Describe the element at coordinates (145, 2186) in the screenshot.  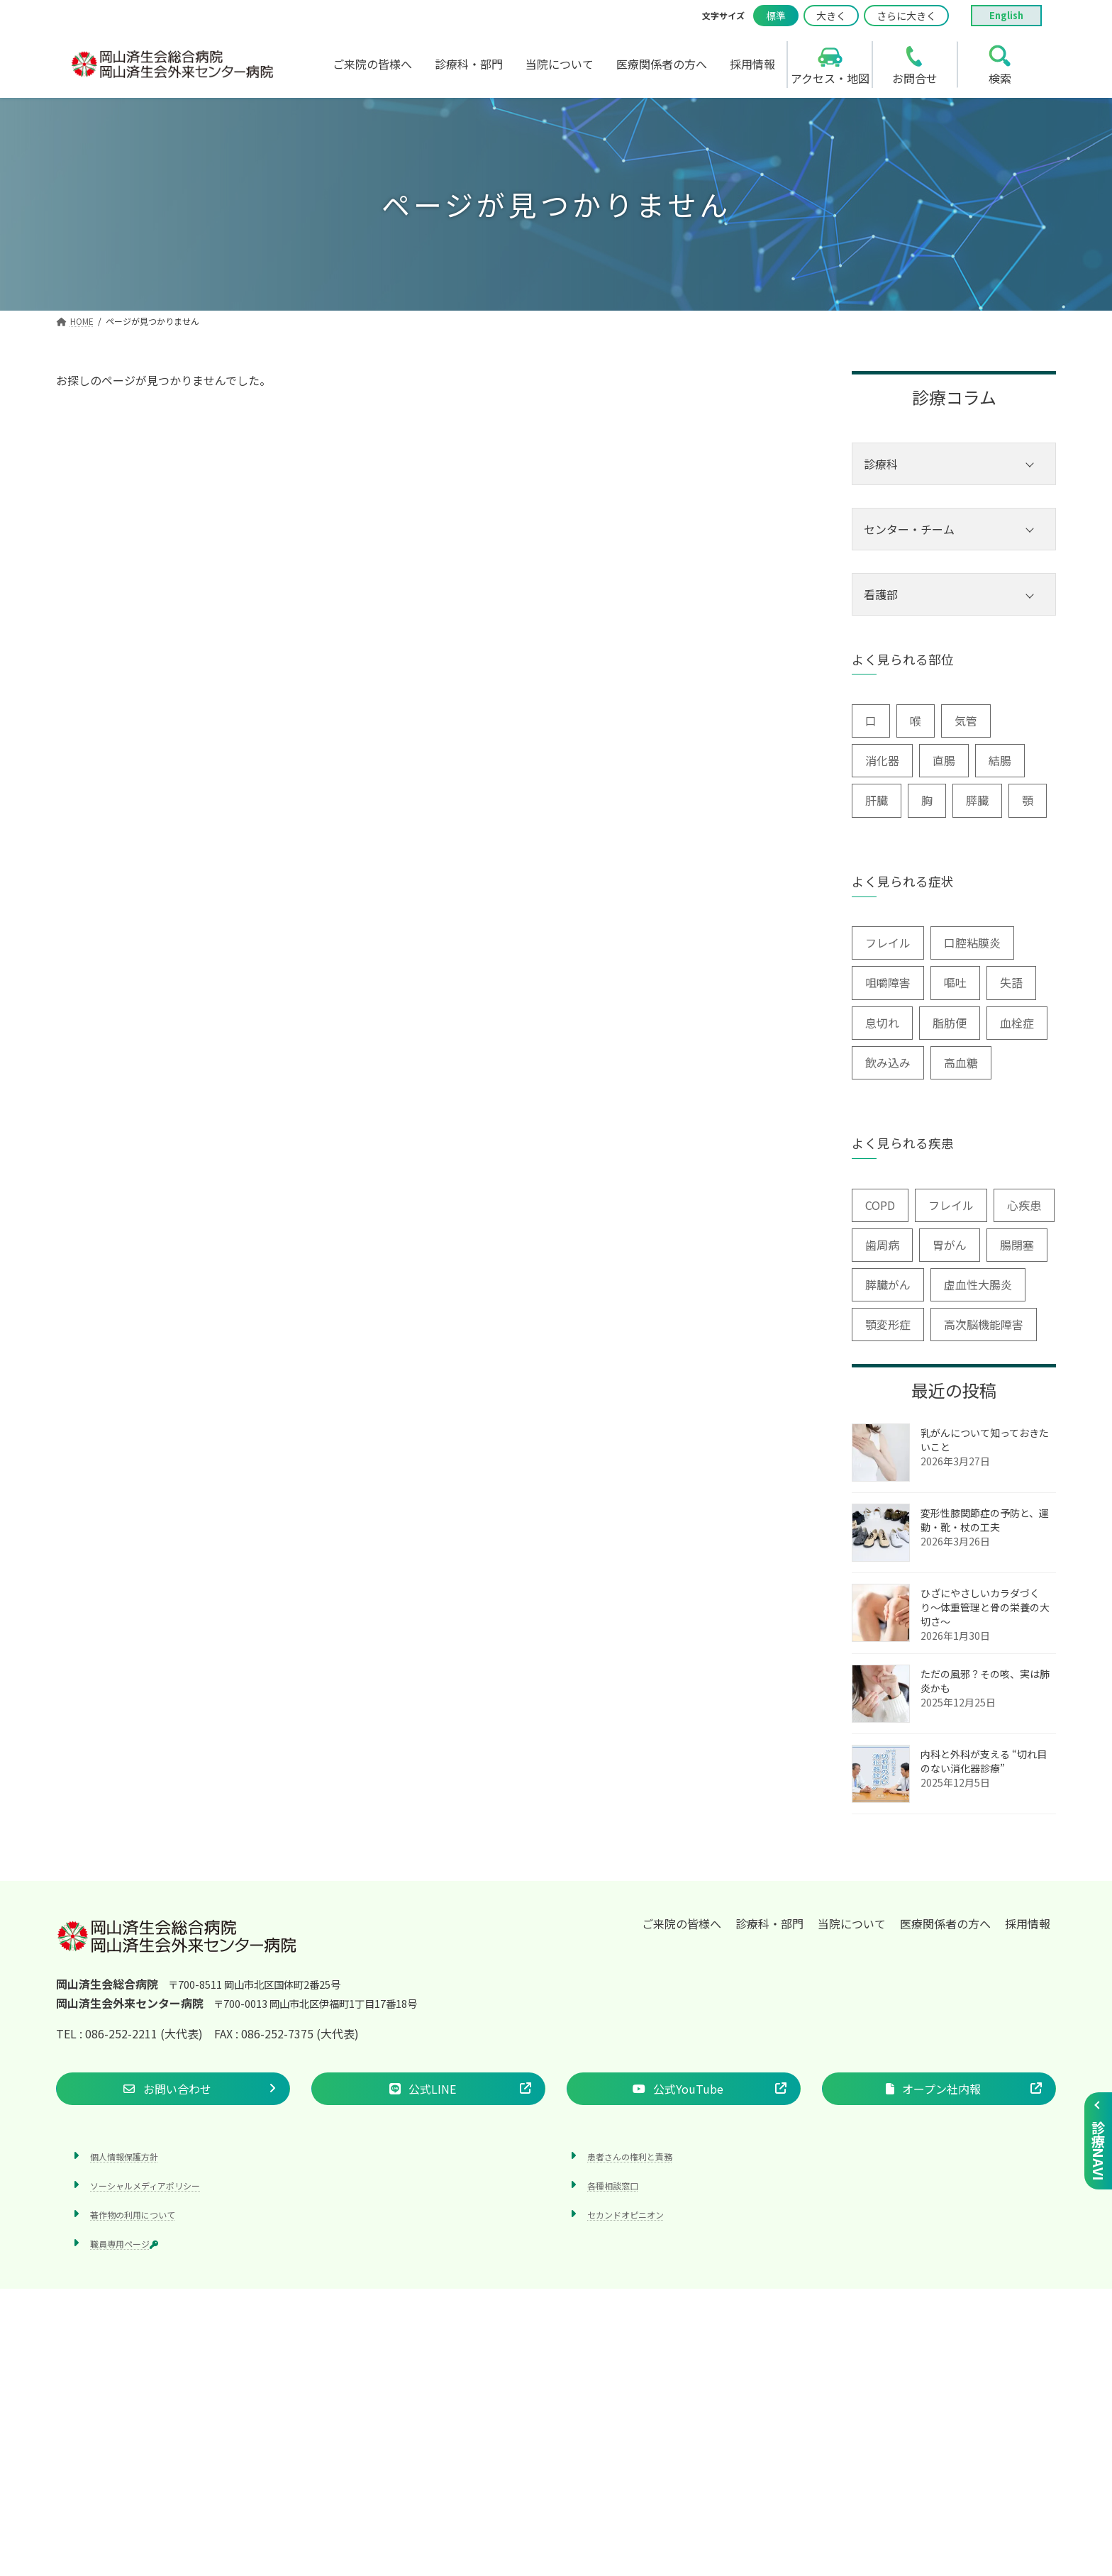
I see `ソーシャルメディアポリシー` at that location.